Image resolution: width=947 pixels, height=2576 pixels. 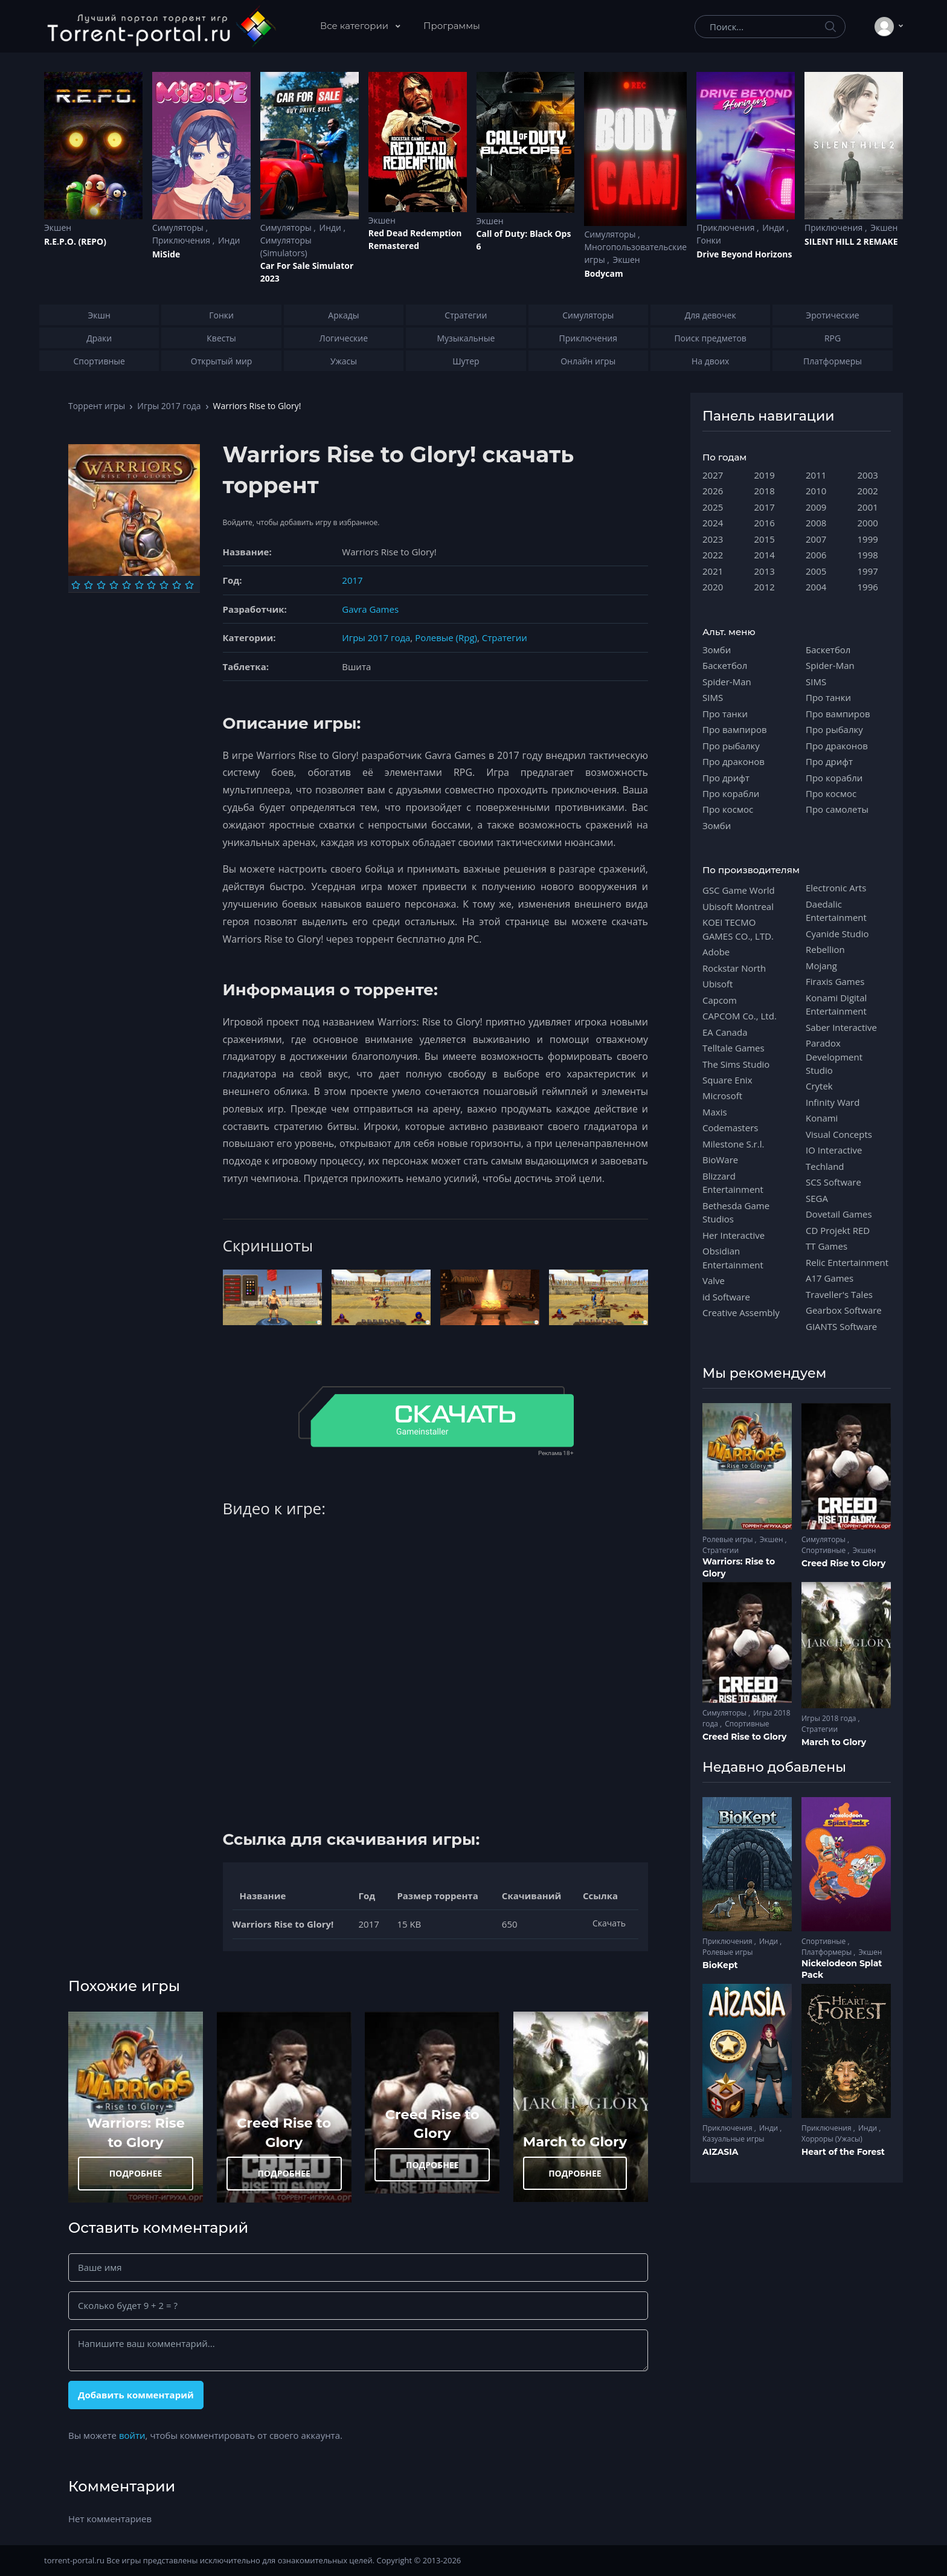 I want to click on [Оценка 6], so click(x=139, y=585).